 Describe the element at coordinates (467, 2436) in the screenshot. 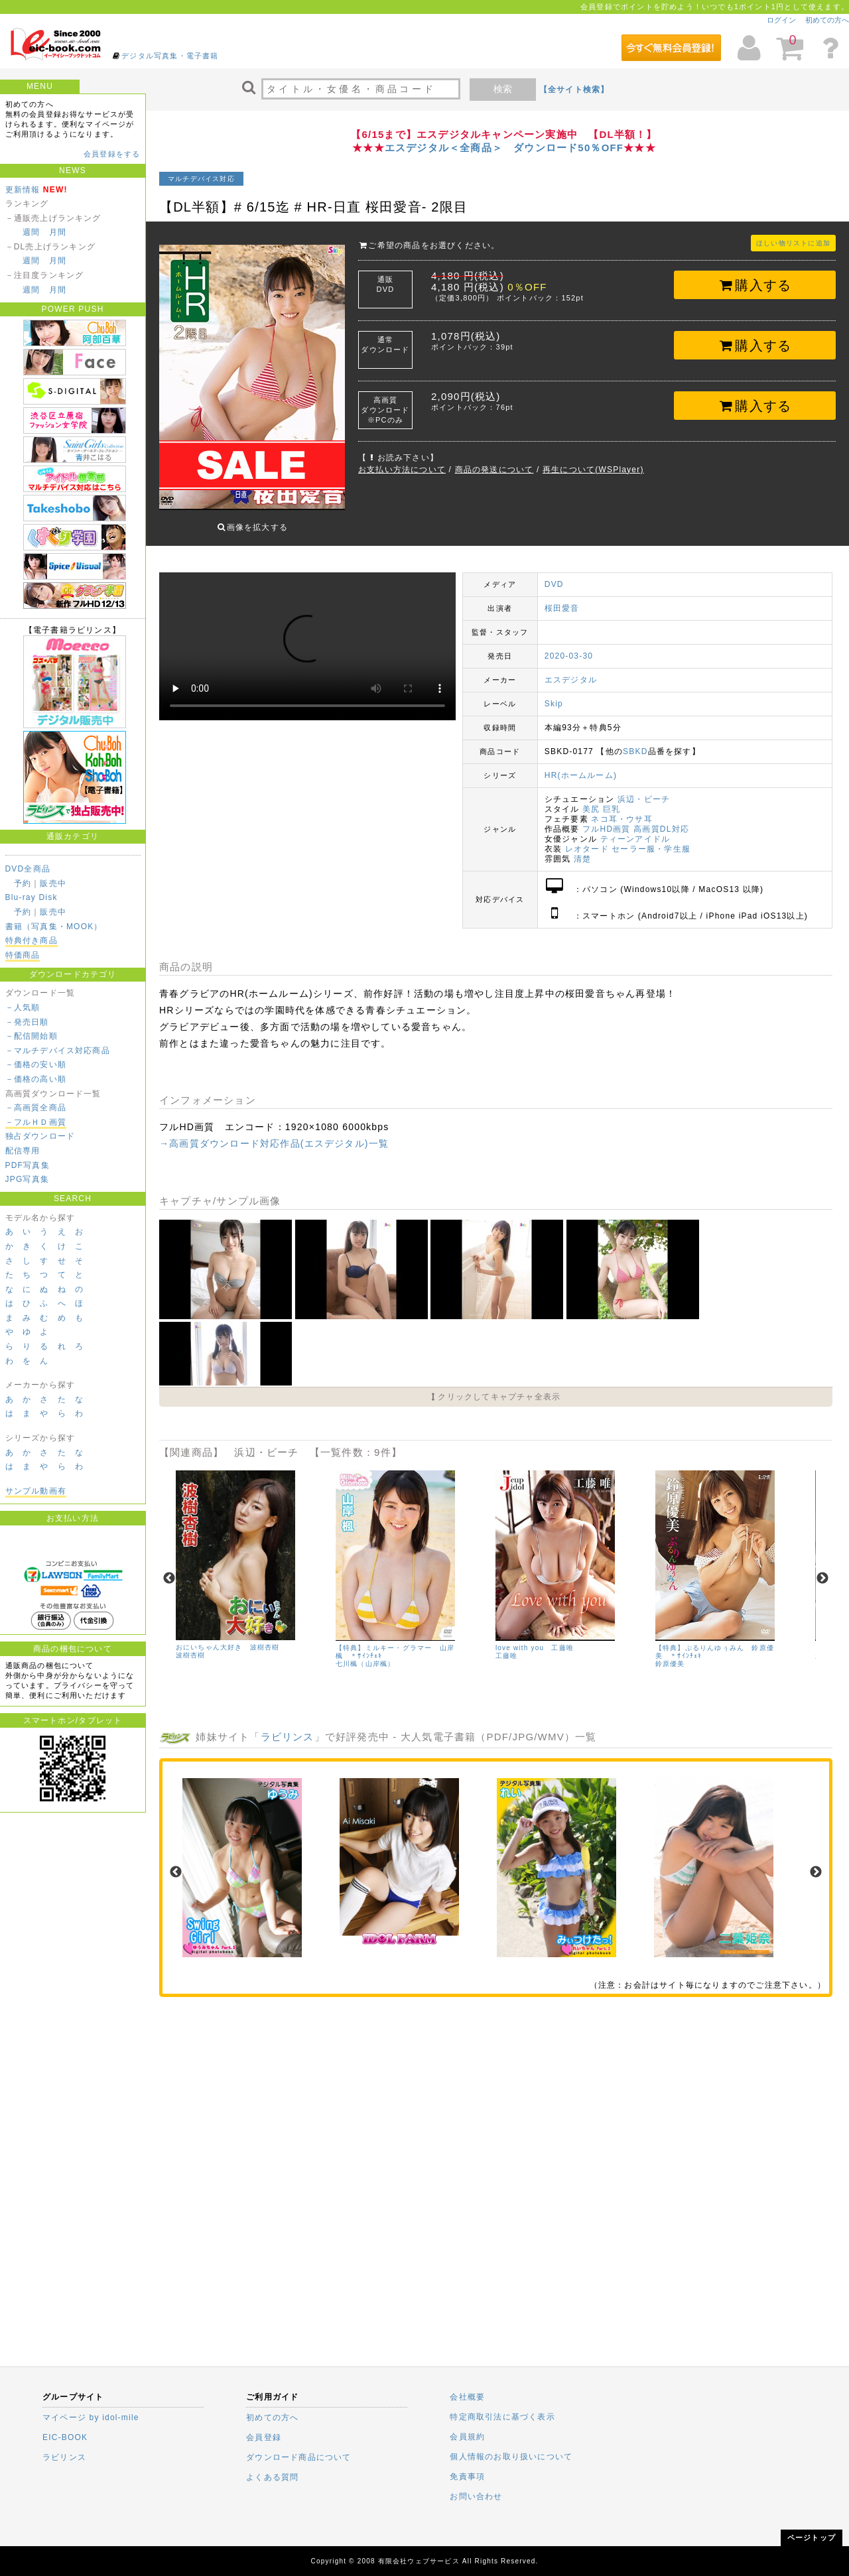

I see `会員規約` at that location.